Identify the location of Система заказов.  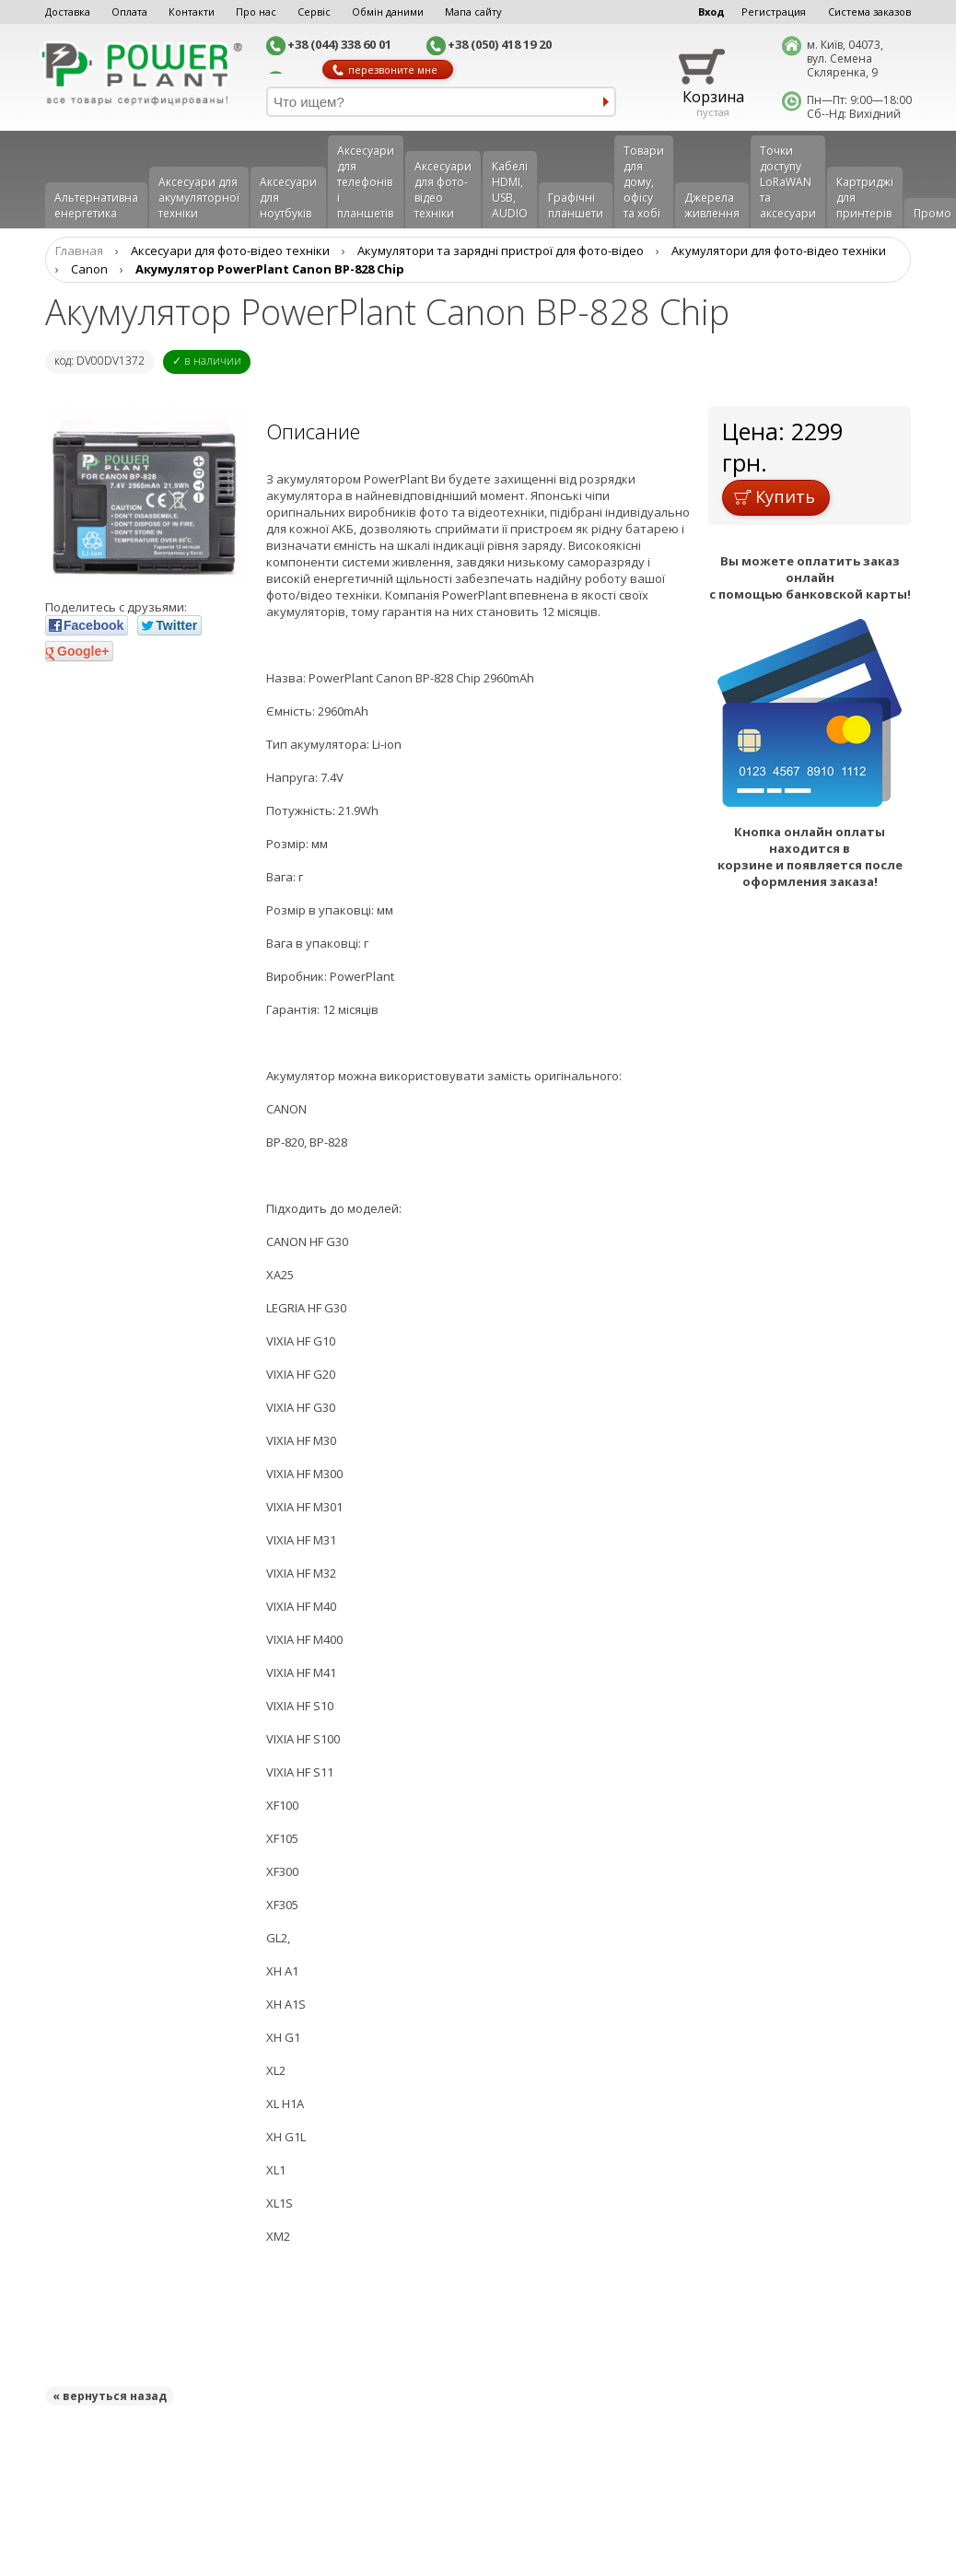
(869, 11).